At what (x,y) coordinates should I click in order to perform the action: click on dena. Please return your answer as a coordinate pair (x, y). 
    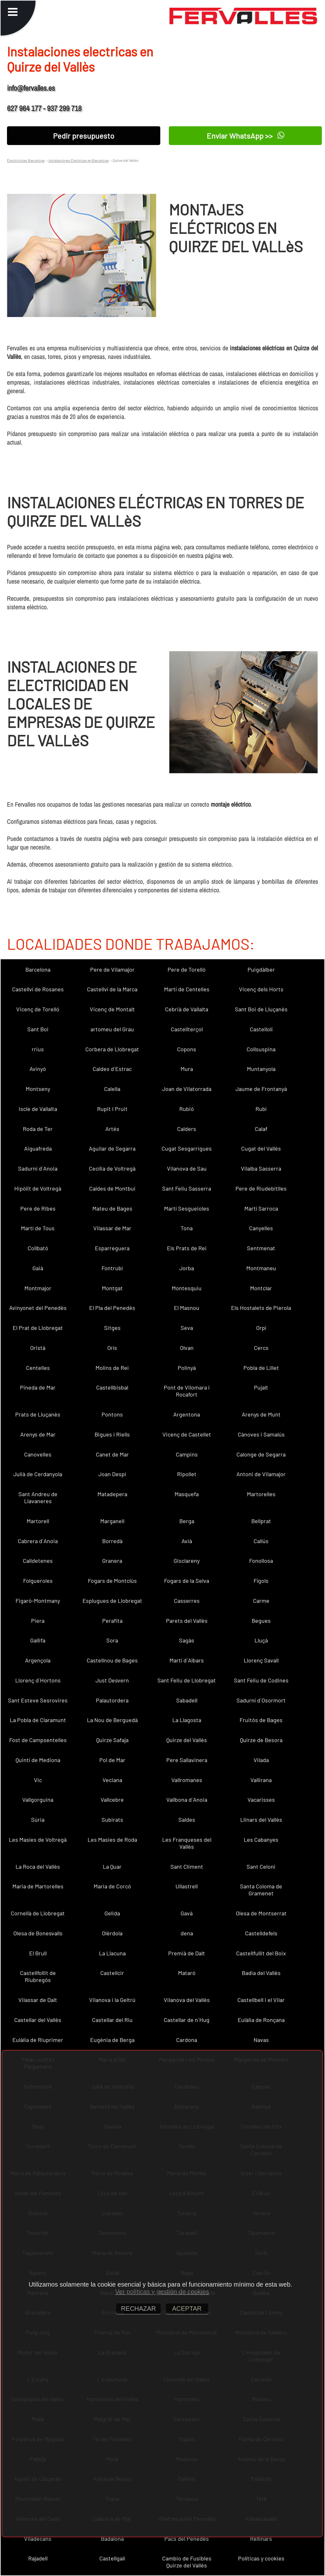
    Looking at the image, I should click on (187, 1933).